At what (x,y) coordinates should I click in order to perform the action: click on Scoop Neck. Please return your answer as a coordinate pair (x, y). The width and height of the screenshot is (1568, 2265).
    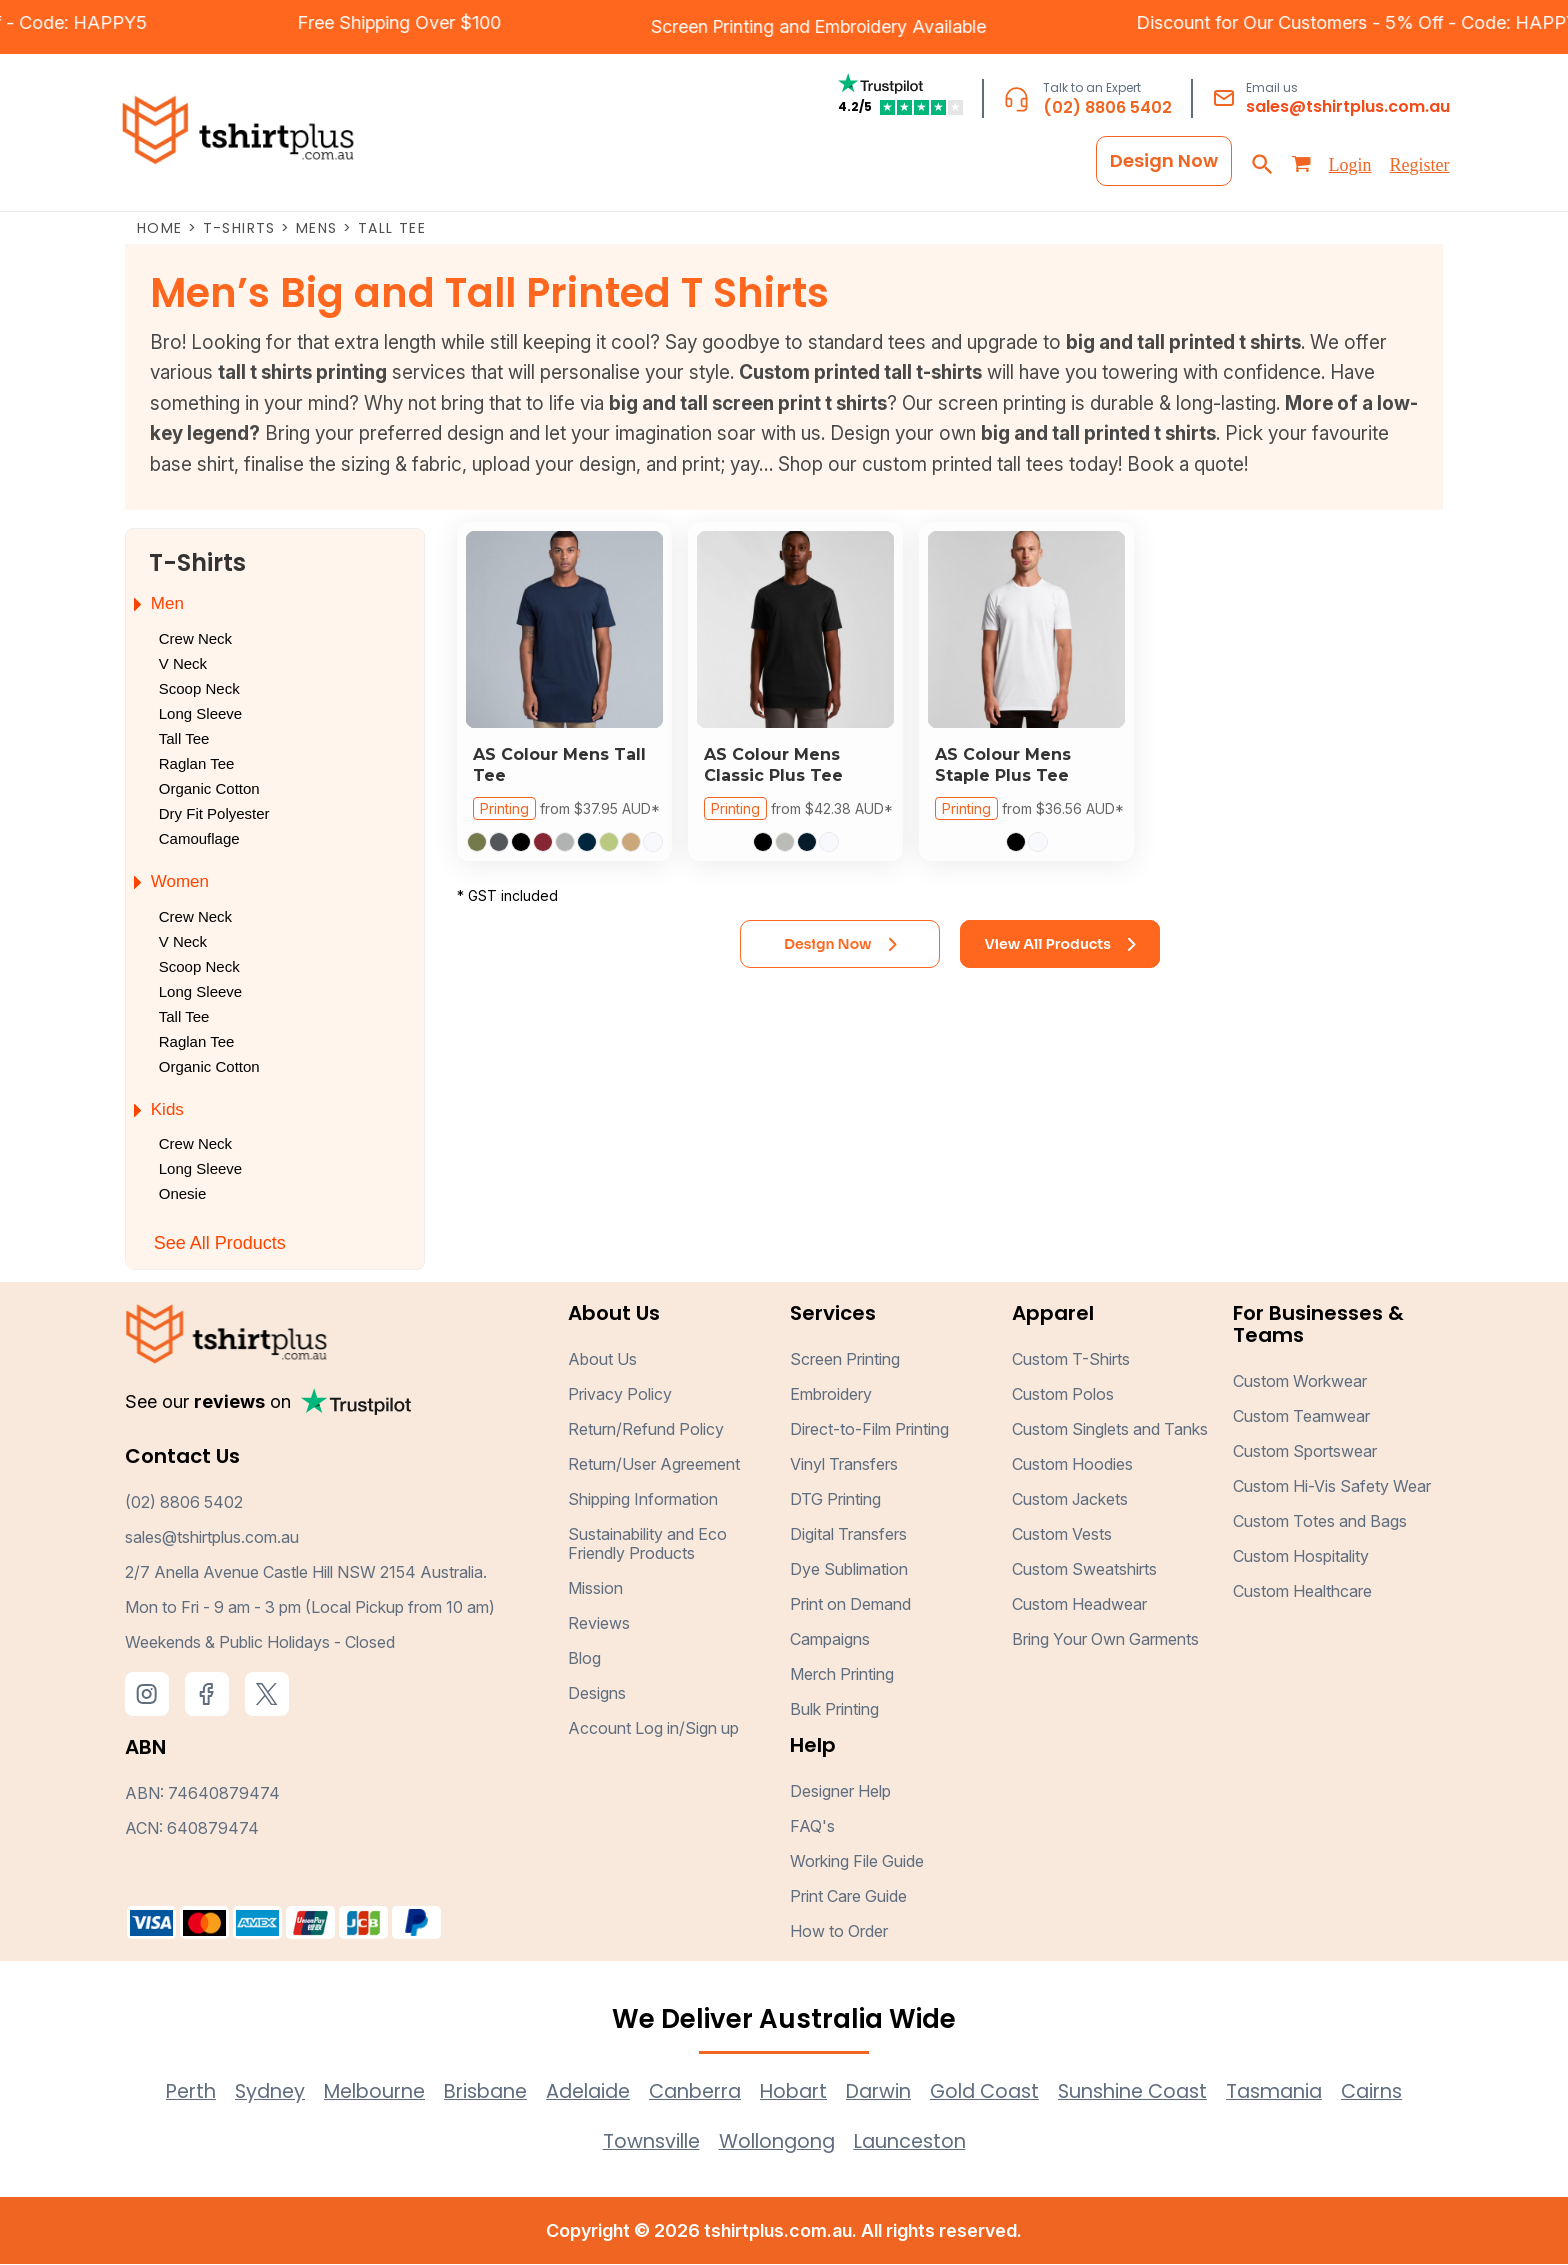
    Looking at the image, I should click on (199, 689).